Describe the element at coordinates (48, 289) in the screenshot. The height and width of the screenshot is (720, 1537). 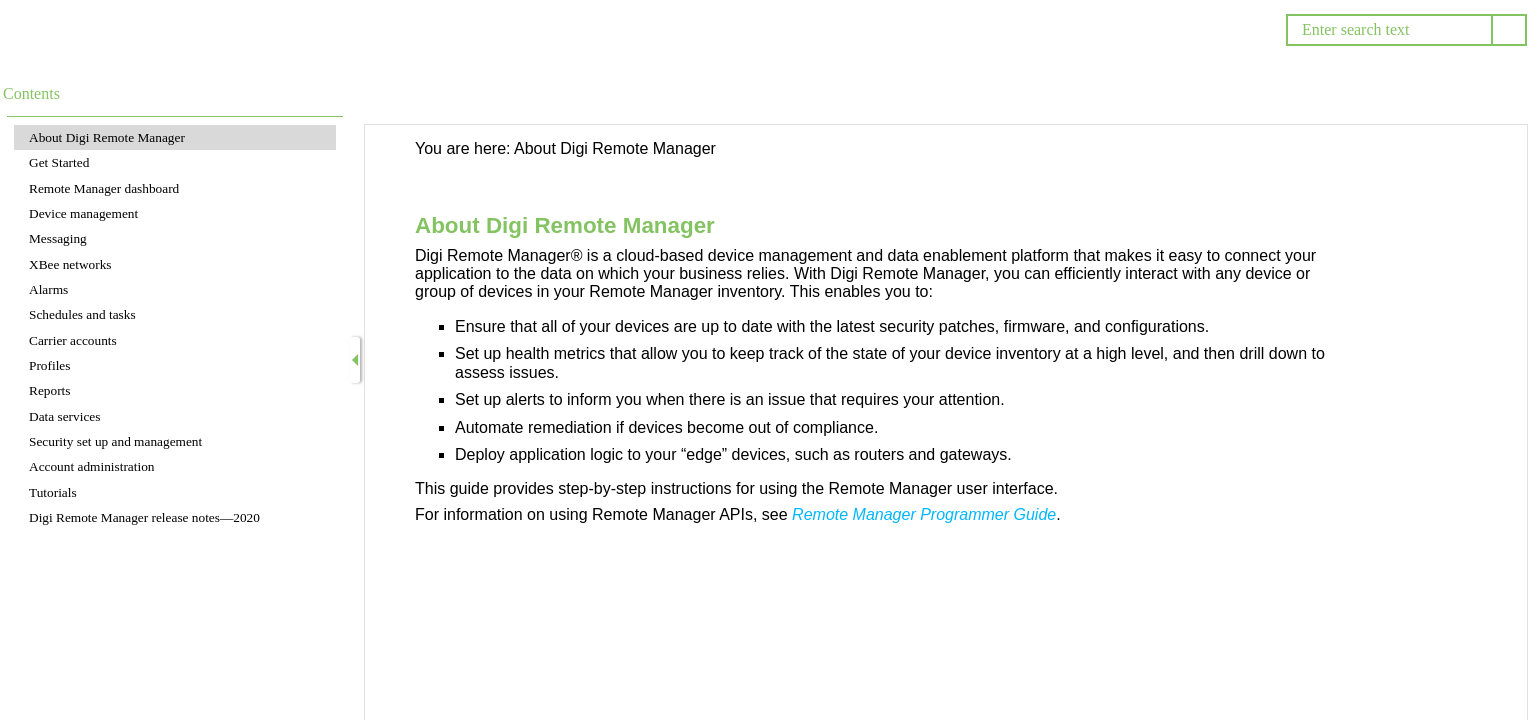
I see `Alarms` at that location.